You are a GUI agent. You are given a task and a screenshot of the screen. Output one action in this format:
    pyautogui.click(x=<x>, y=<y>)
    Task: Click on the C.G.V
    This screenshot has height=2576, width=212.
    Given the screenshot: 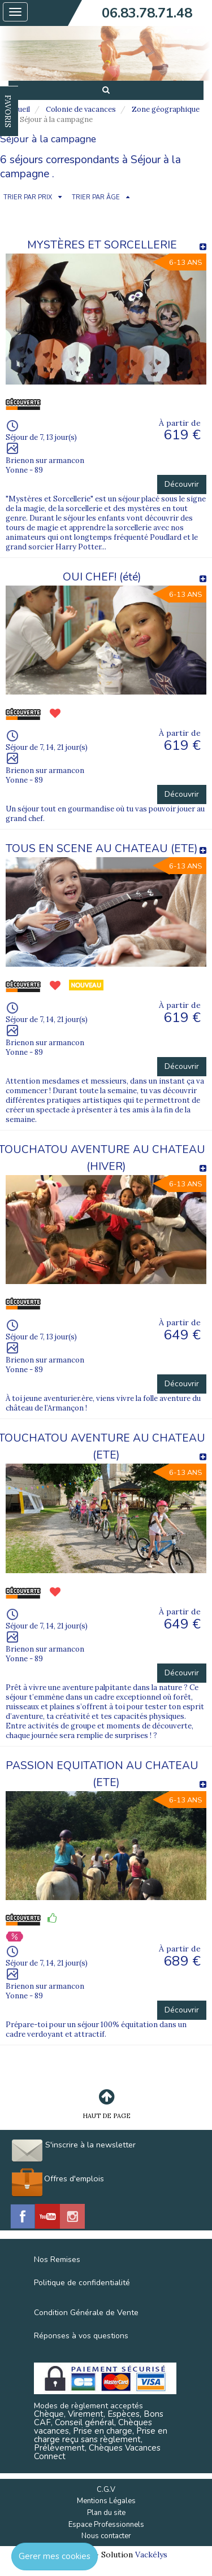 What is the action you would take?
    pyautogui.click(x=106, y=2490)
    